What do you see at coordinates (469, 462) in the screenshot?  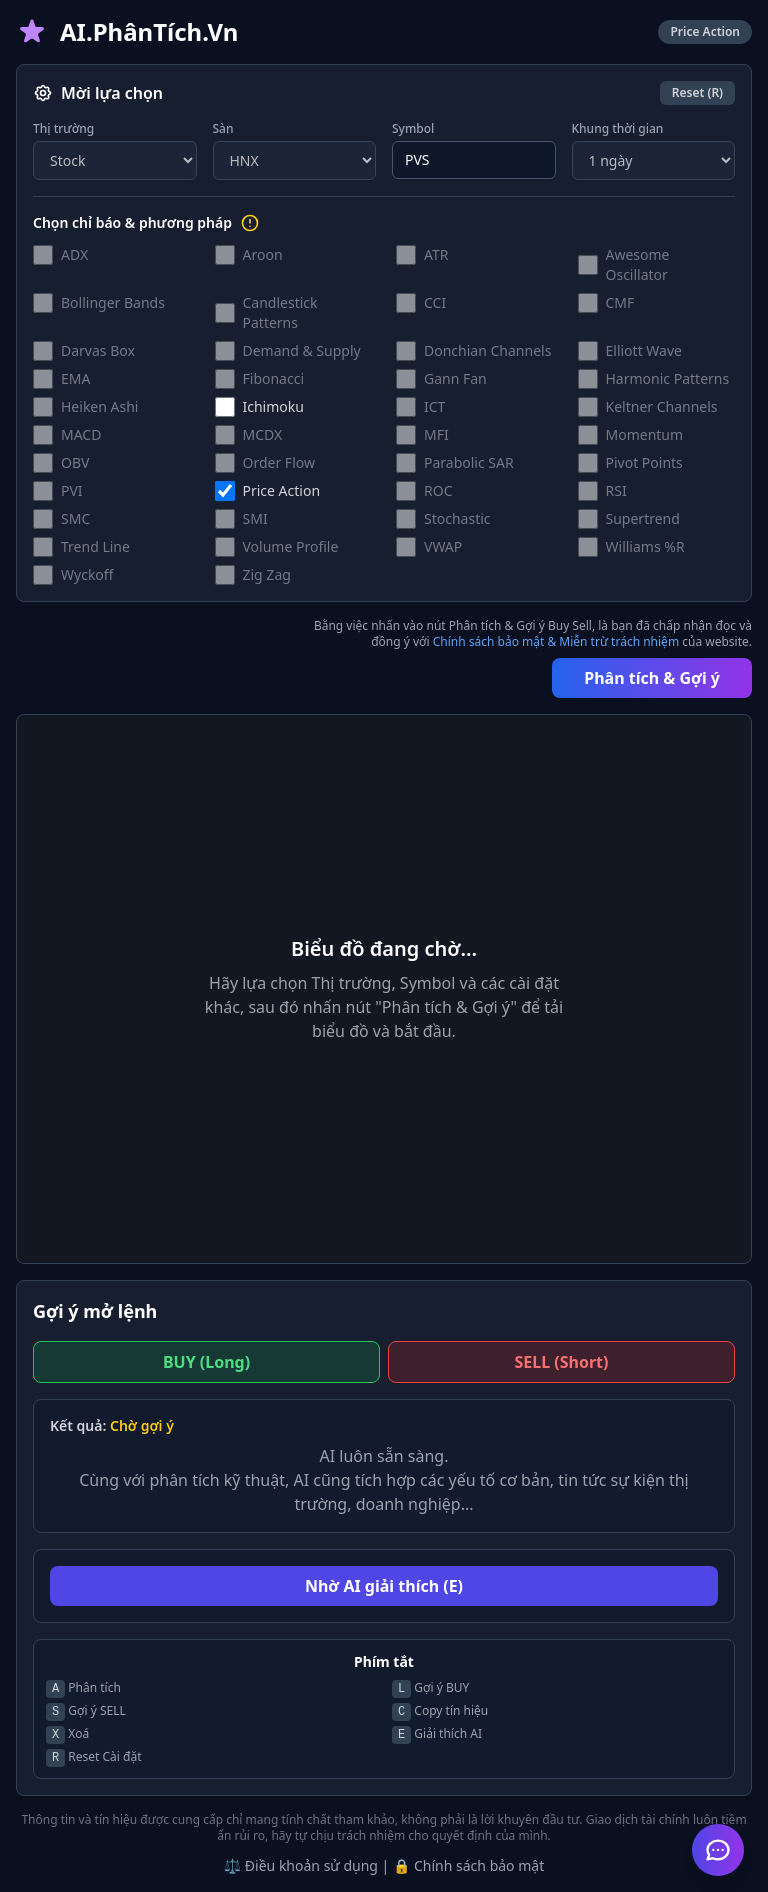 I see `Parabolic SAR [button]` at bounding box center [469, 462].